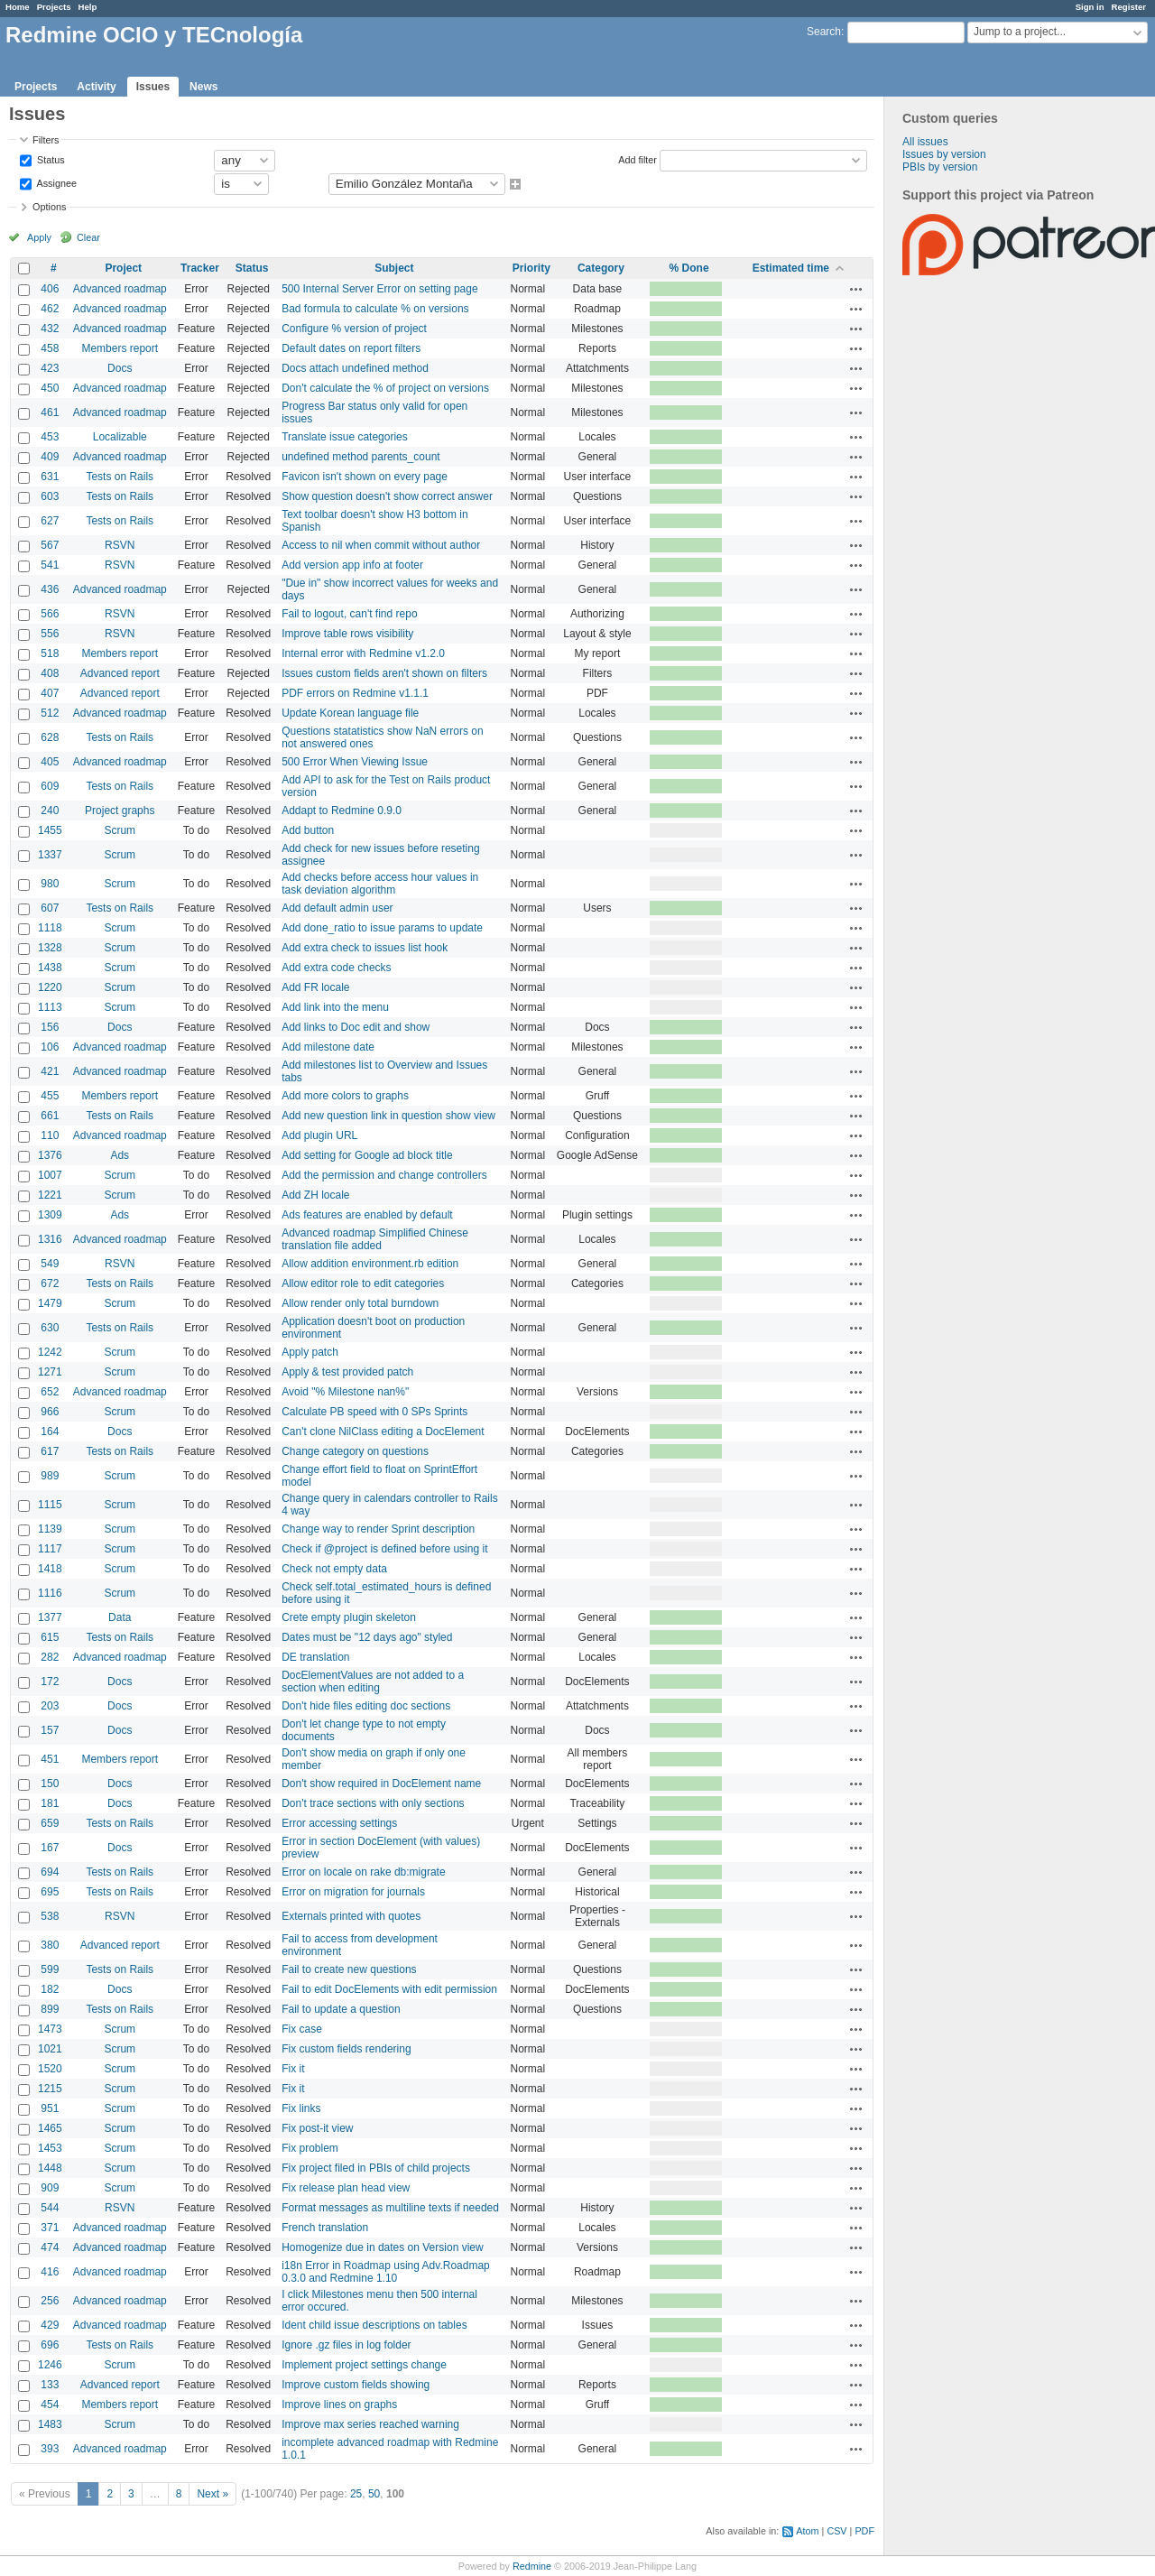  Describe the element at coordinates (346, 2345) in the screenshot. I see `Ignore .gz files in log folder` at that location.